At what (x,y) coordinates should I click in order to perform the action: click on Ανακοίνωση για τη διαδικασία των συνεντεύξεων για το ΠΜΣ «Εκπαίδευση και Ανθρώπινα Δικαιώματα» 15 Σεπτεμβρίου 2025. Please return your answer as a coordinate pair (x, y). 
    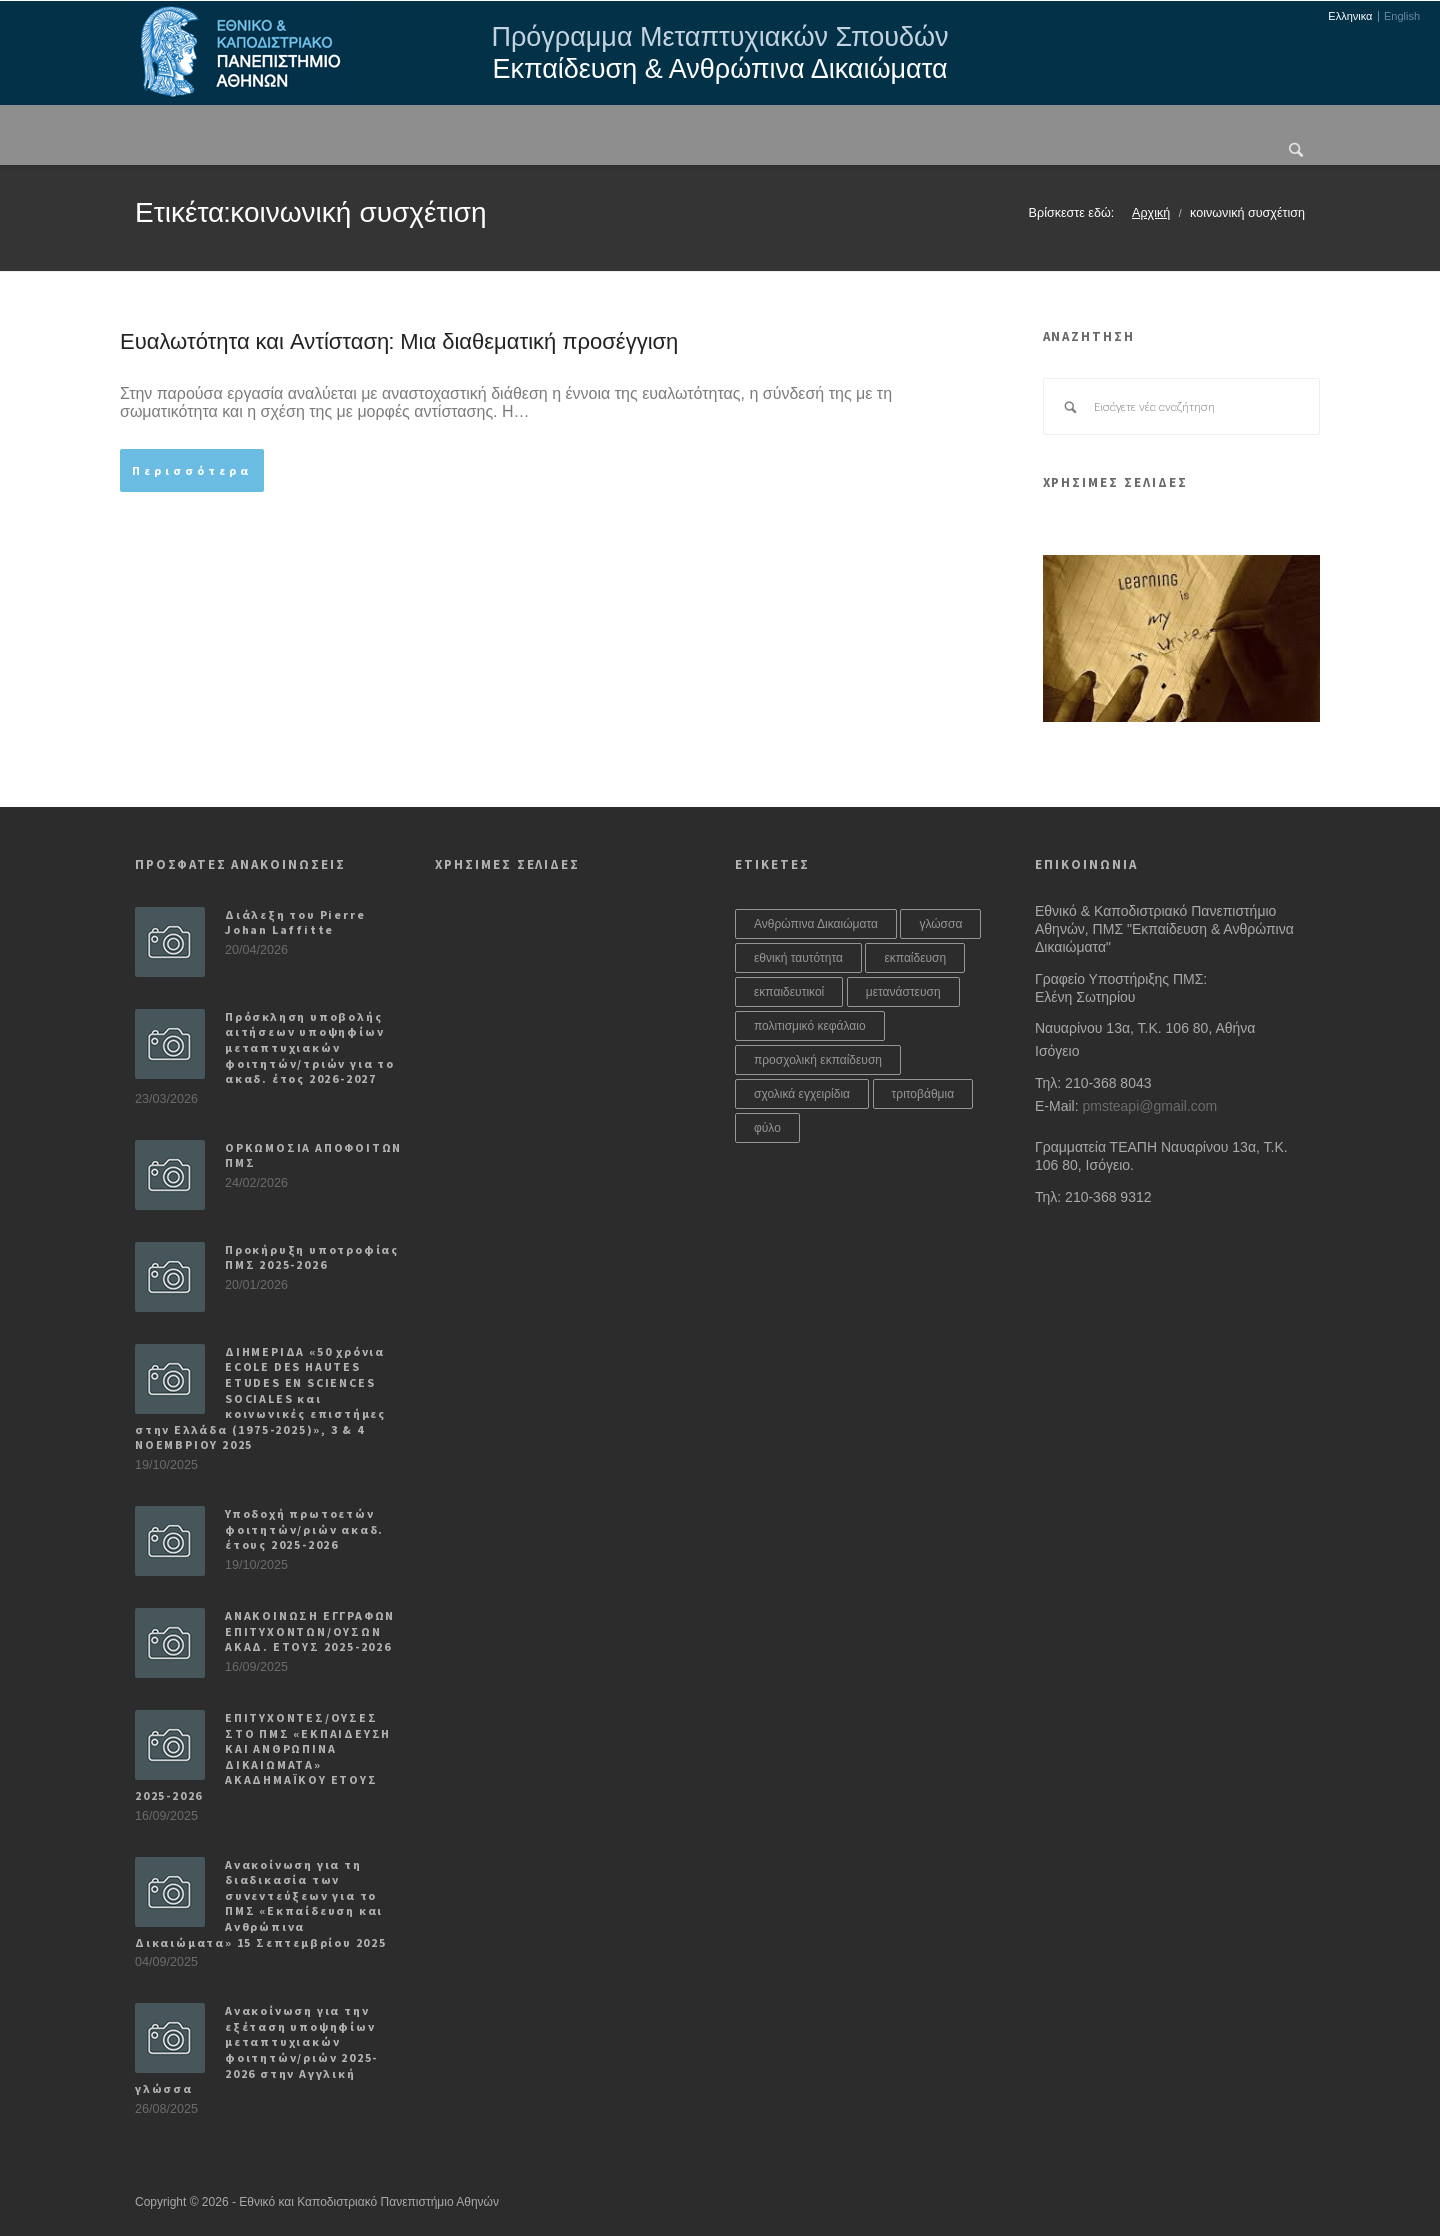
    Looking at the image, I should click on (261, 1903).